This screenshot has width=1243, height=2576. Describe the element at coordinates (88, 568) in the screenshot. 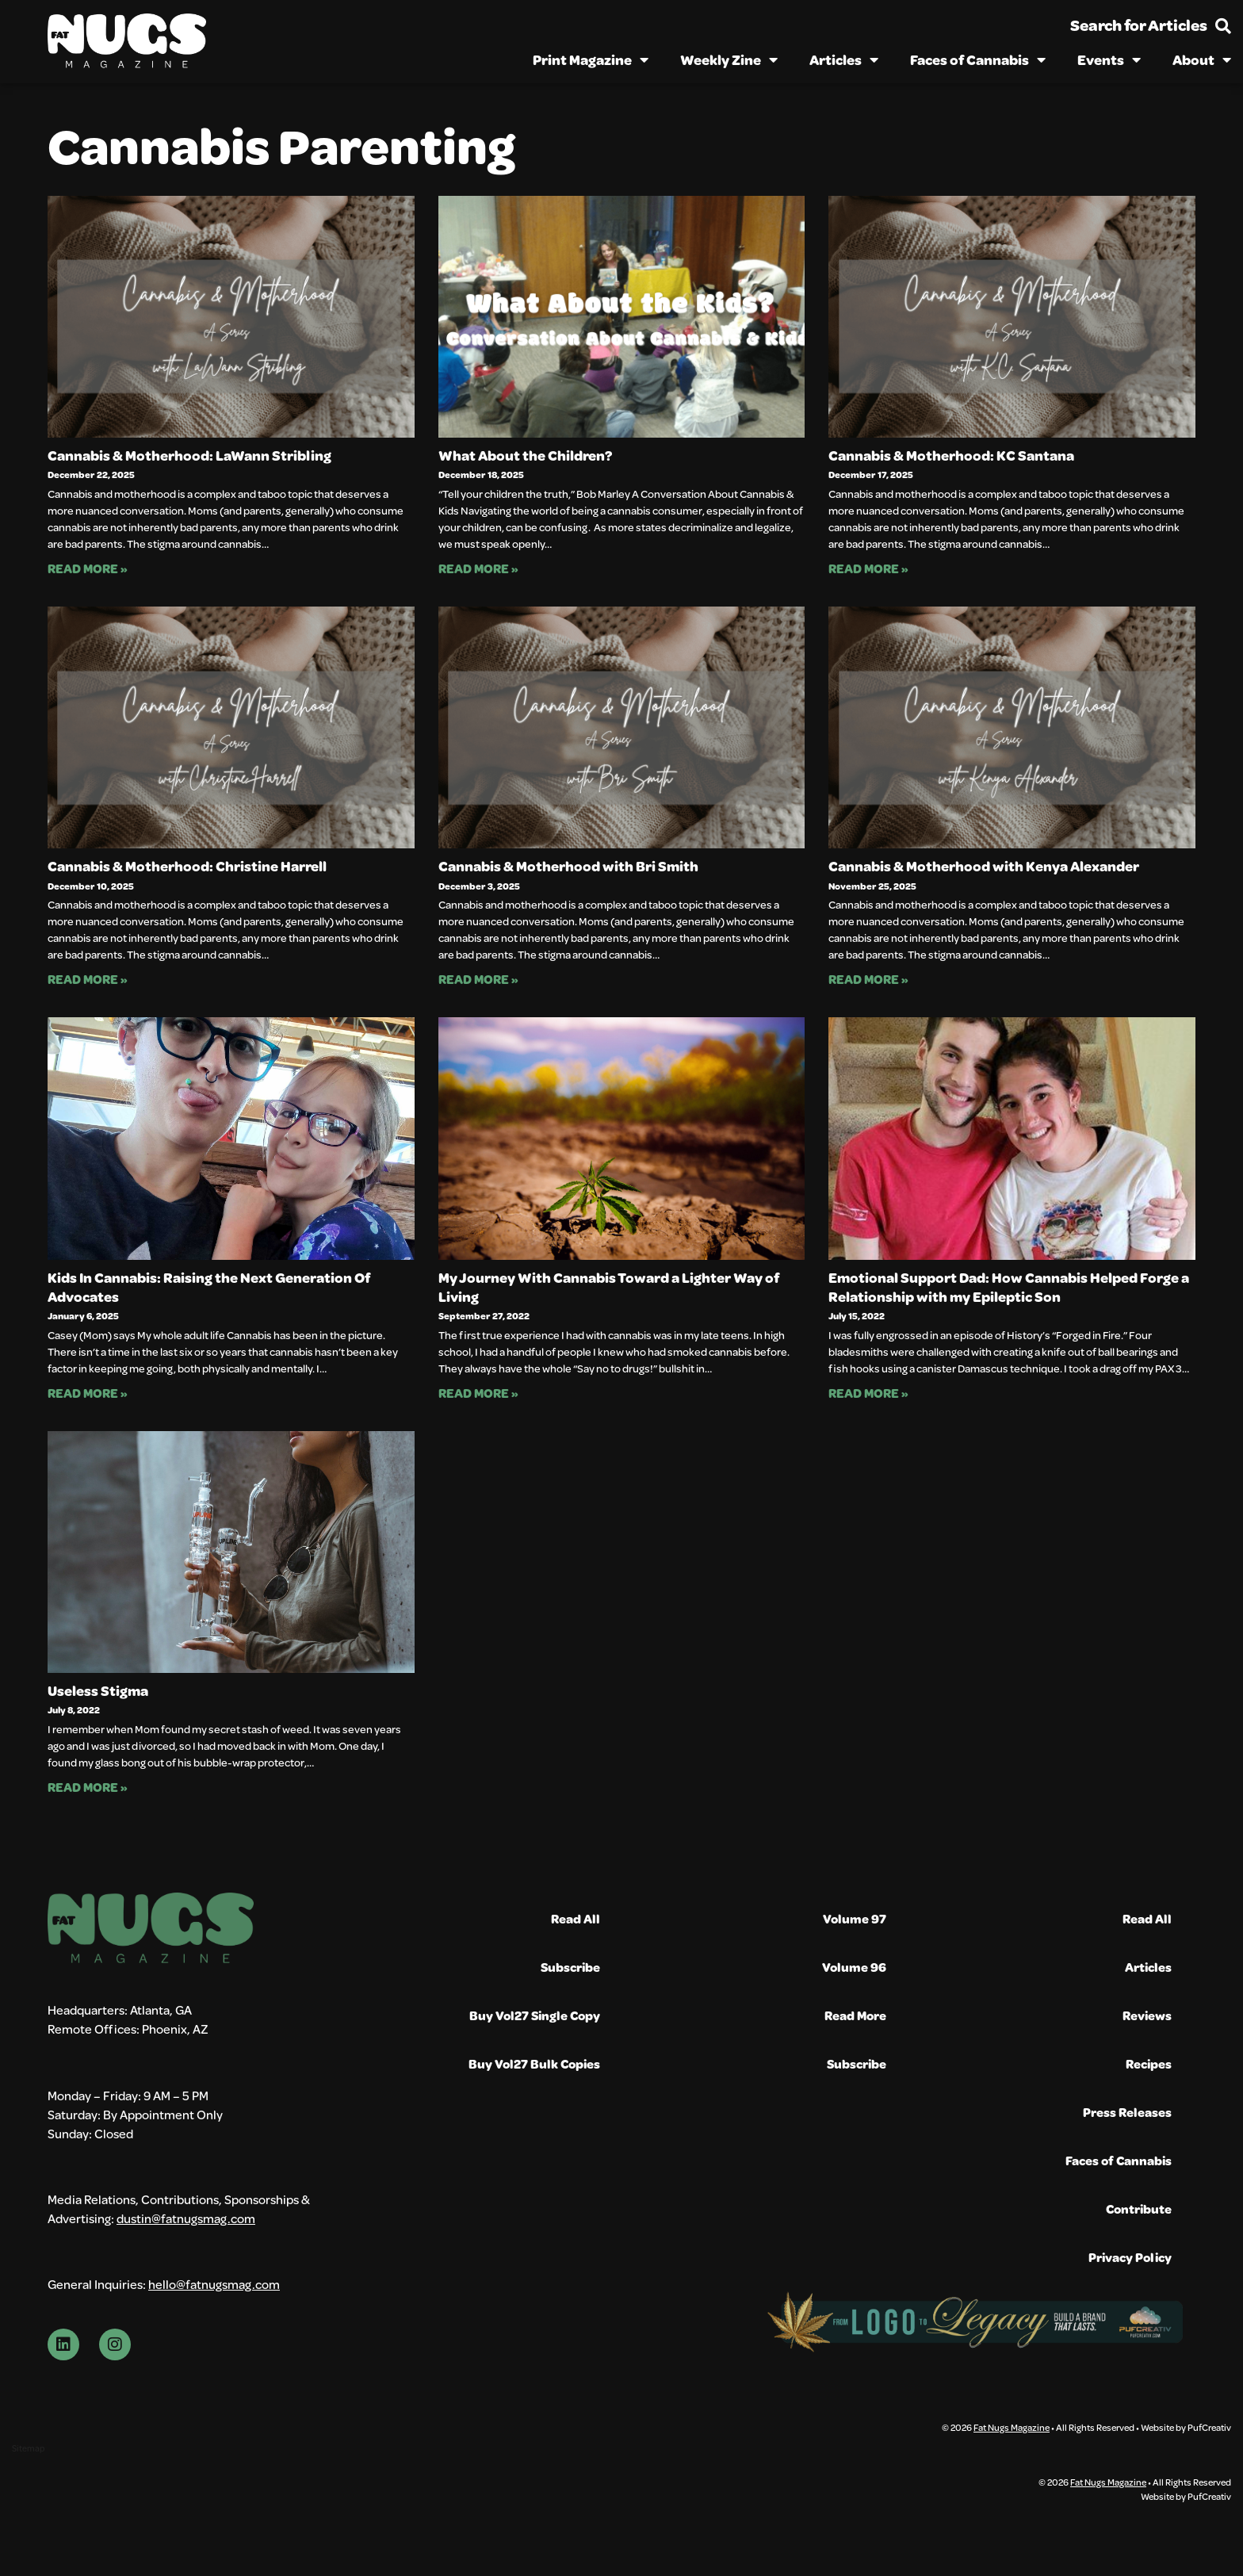

I see `Read More » [Read more about Cannabis & Motherhood: LaWann Stribling]` at that location.